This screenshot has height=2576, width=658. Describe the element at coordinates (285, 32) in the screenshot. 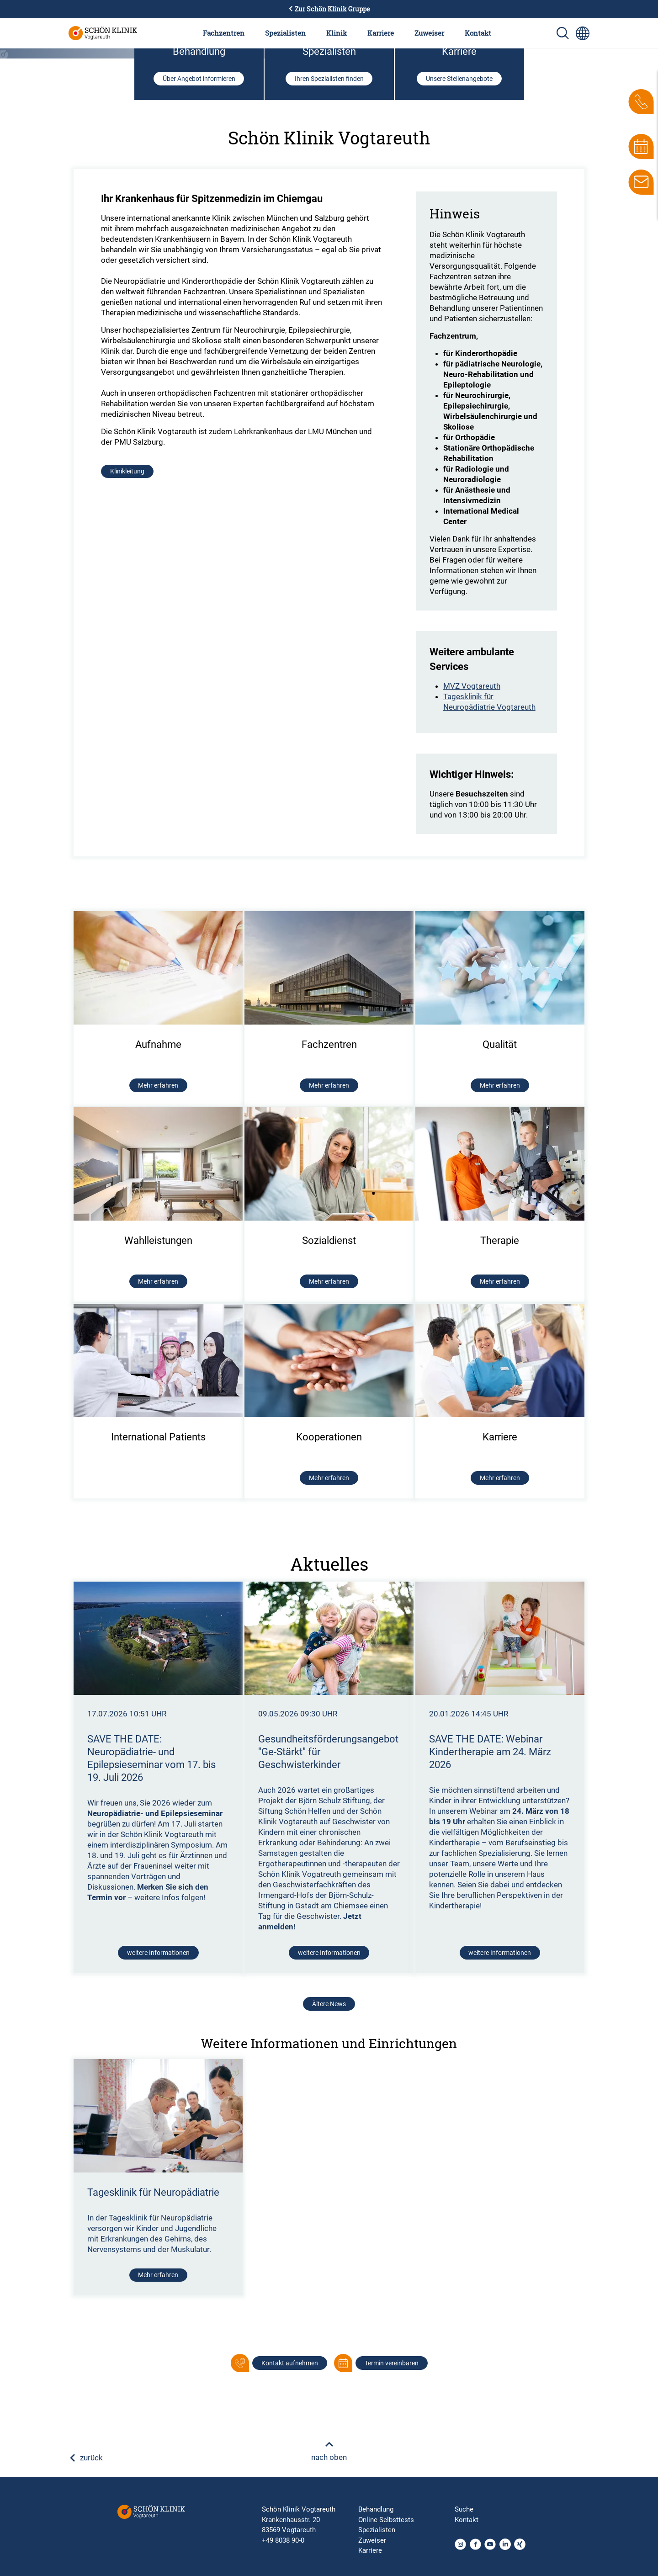

I see `Spezialisten` at that location.